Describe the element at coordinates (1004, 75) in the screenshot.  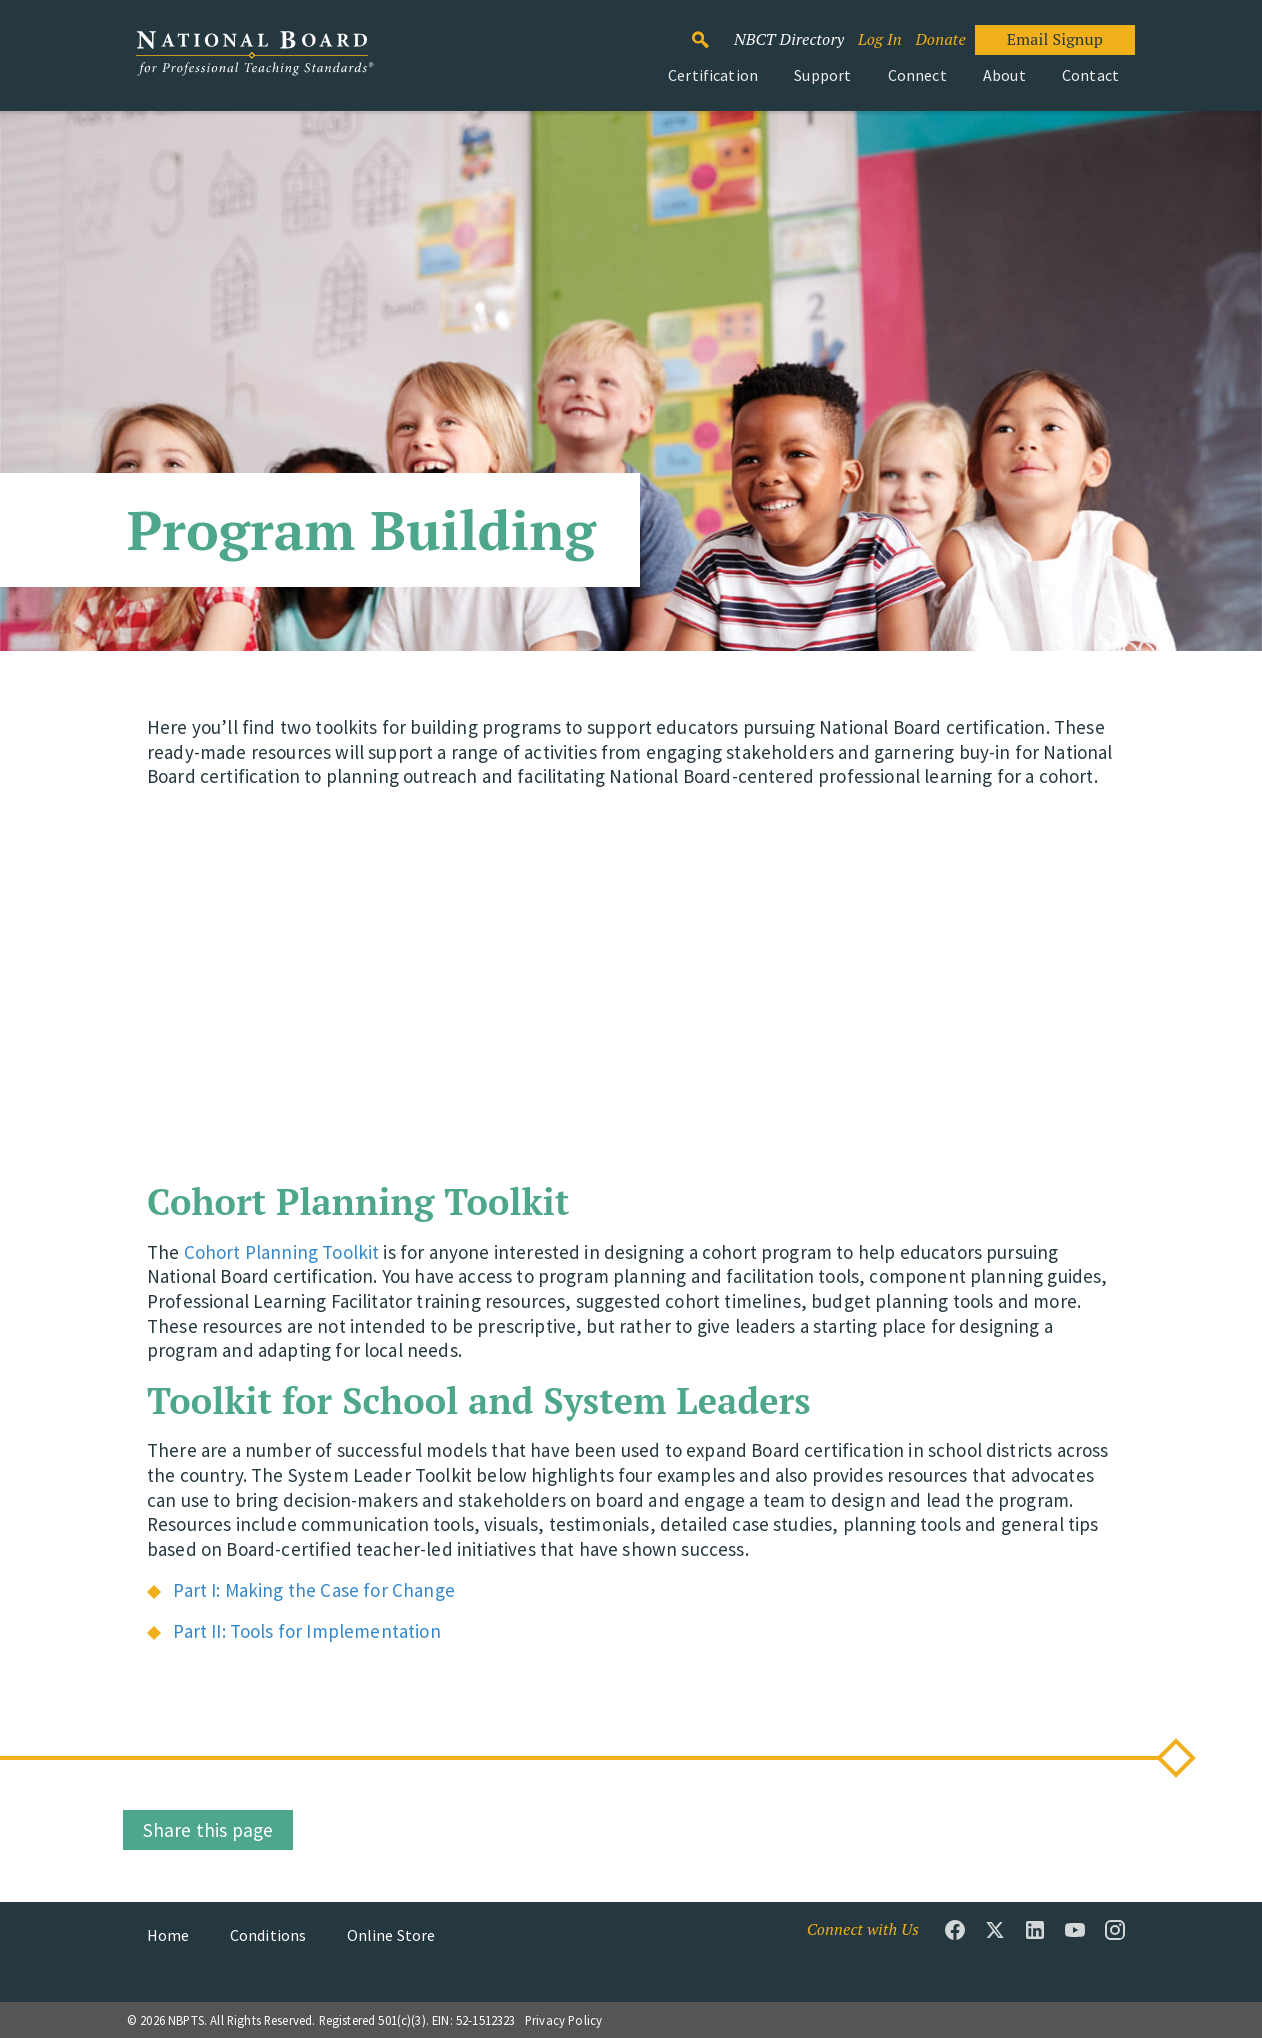
I see `About` at that location.